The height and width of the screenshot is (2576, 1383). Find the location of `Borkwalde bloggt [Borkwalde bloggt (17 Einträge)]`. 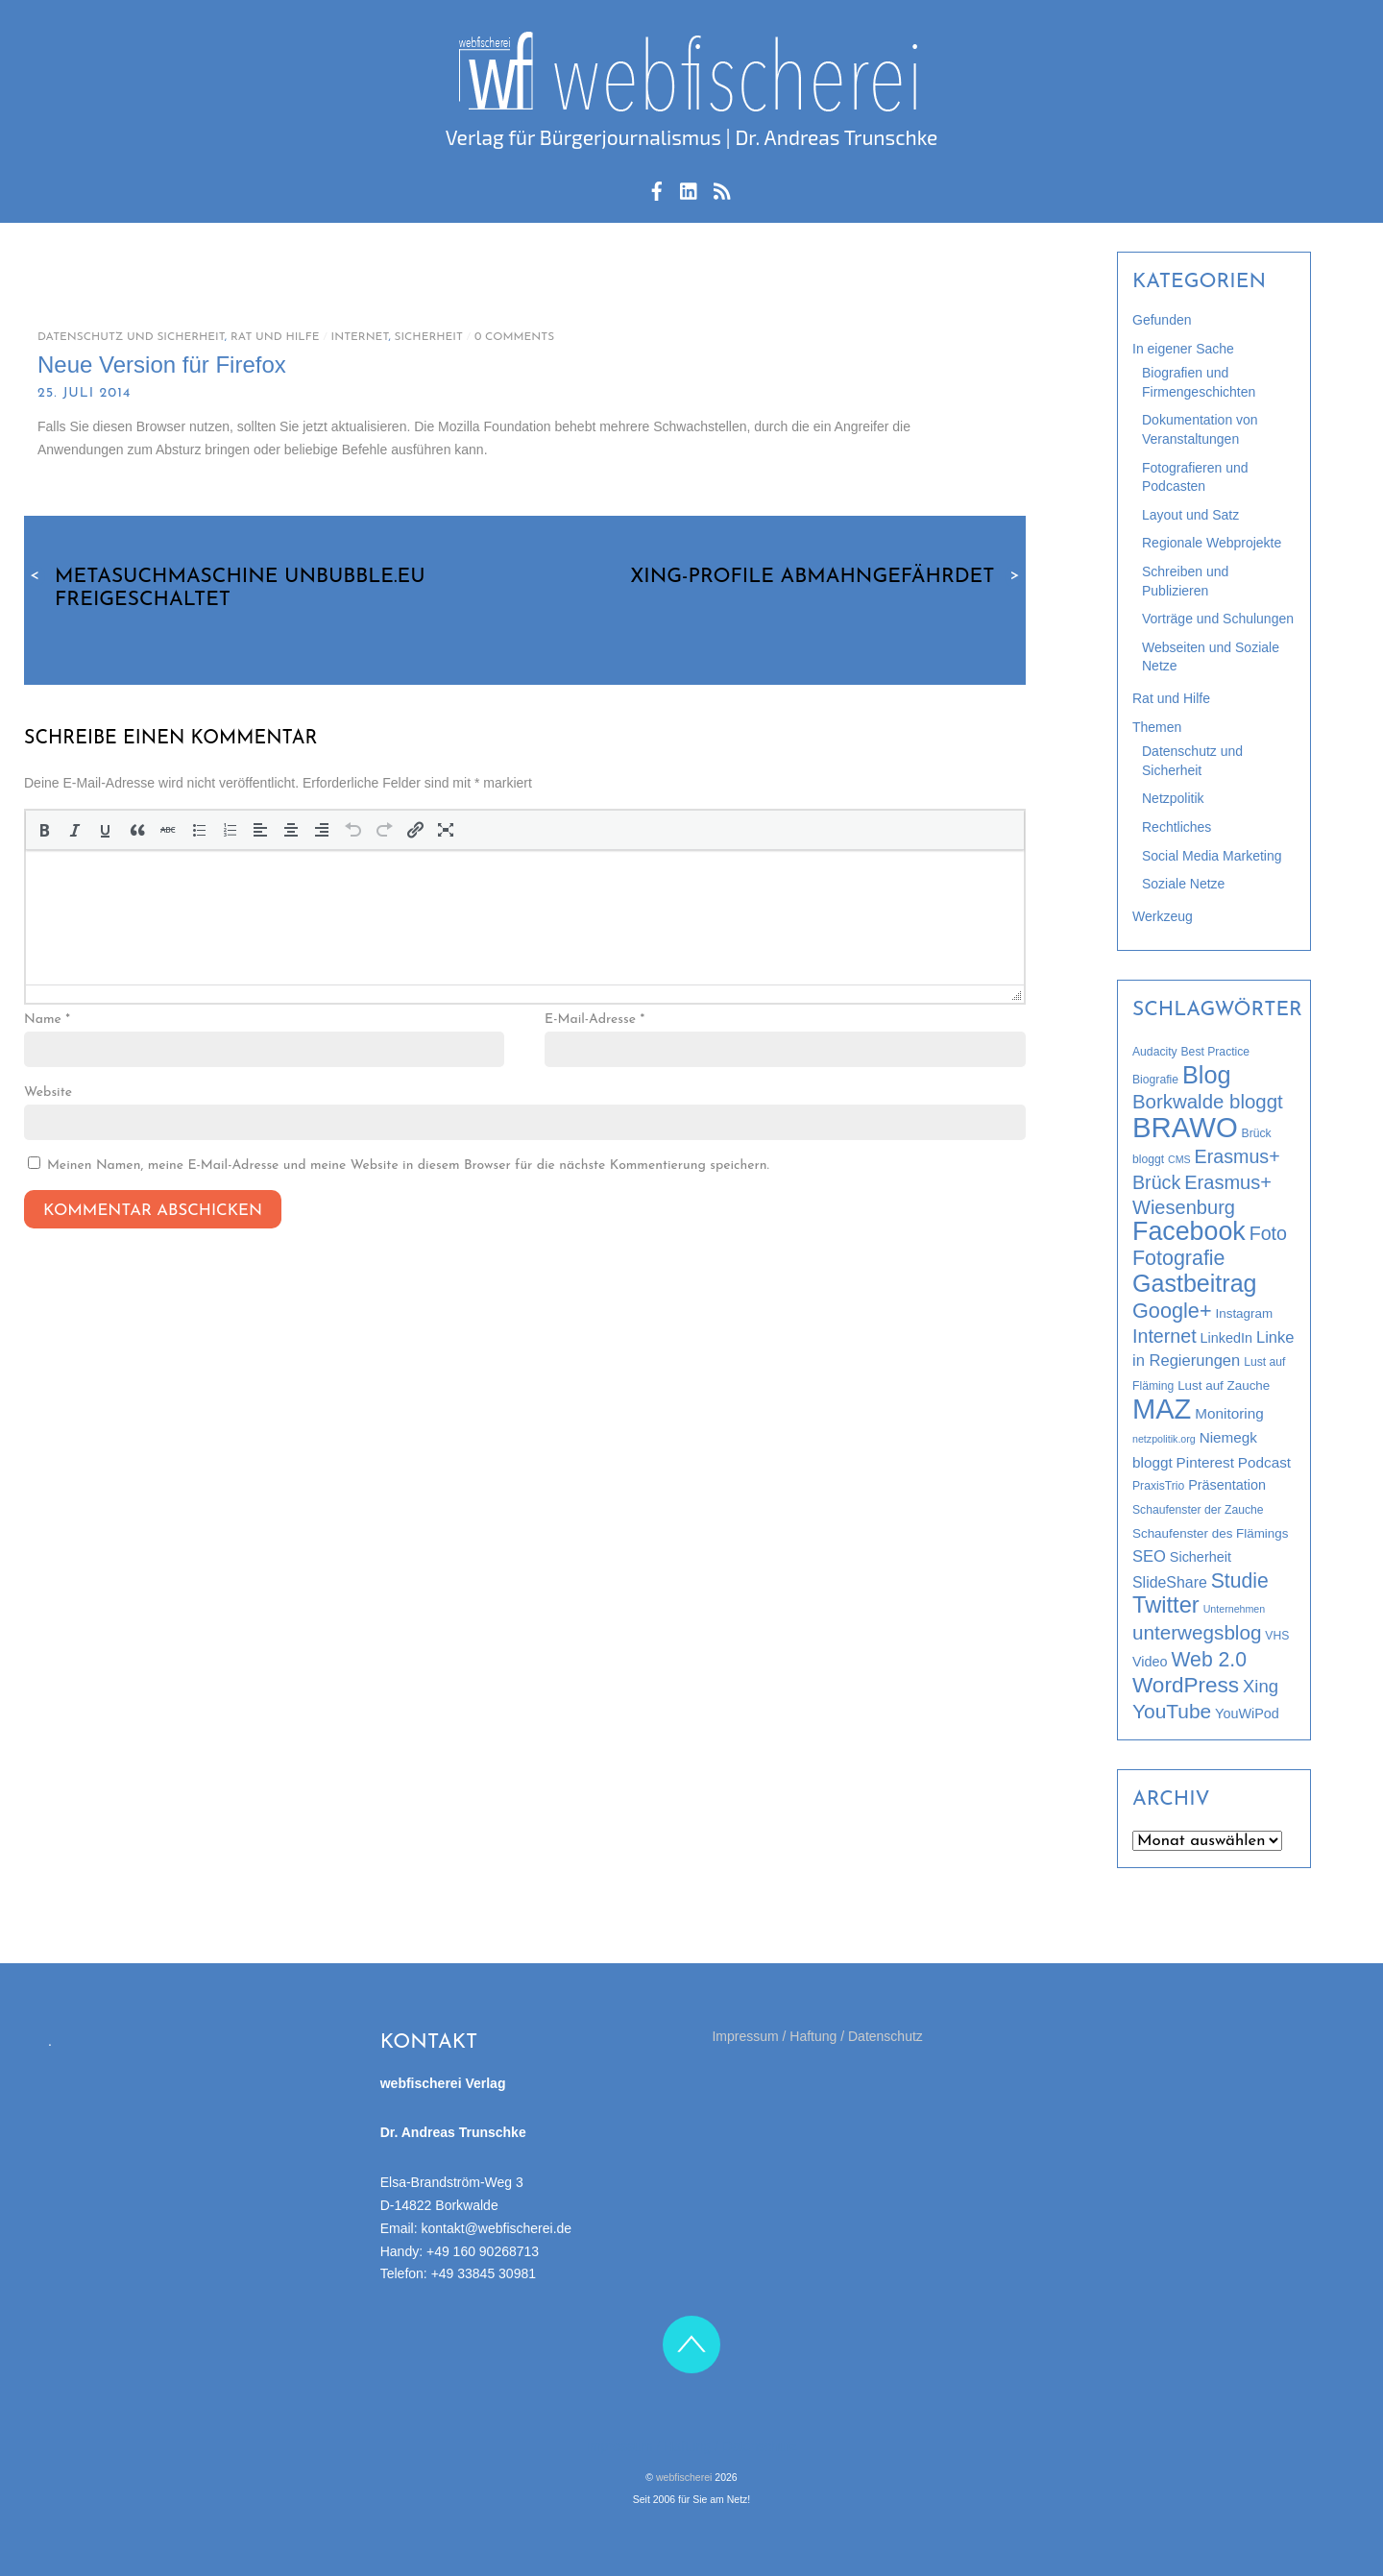

Borkwalde bloggt [Borkwalde bloggt (17 Einträge)] is located at coordinates (1207, 1101).